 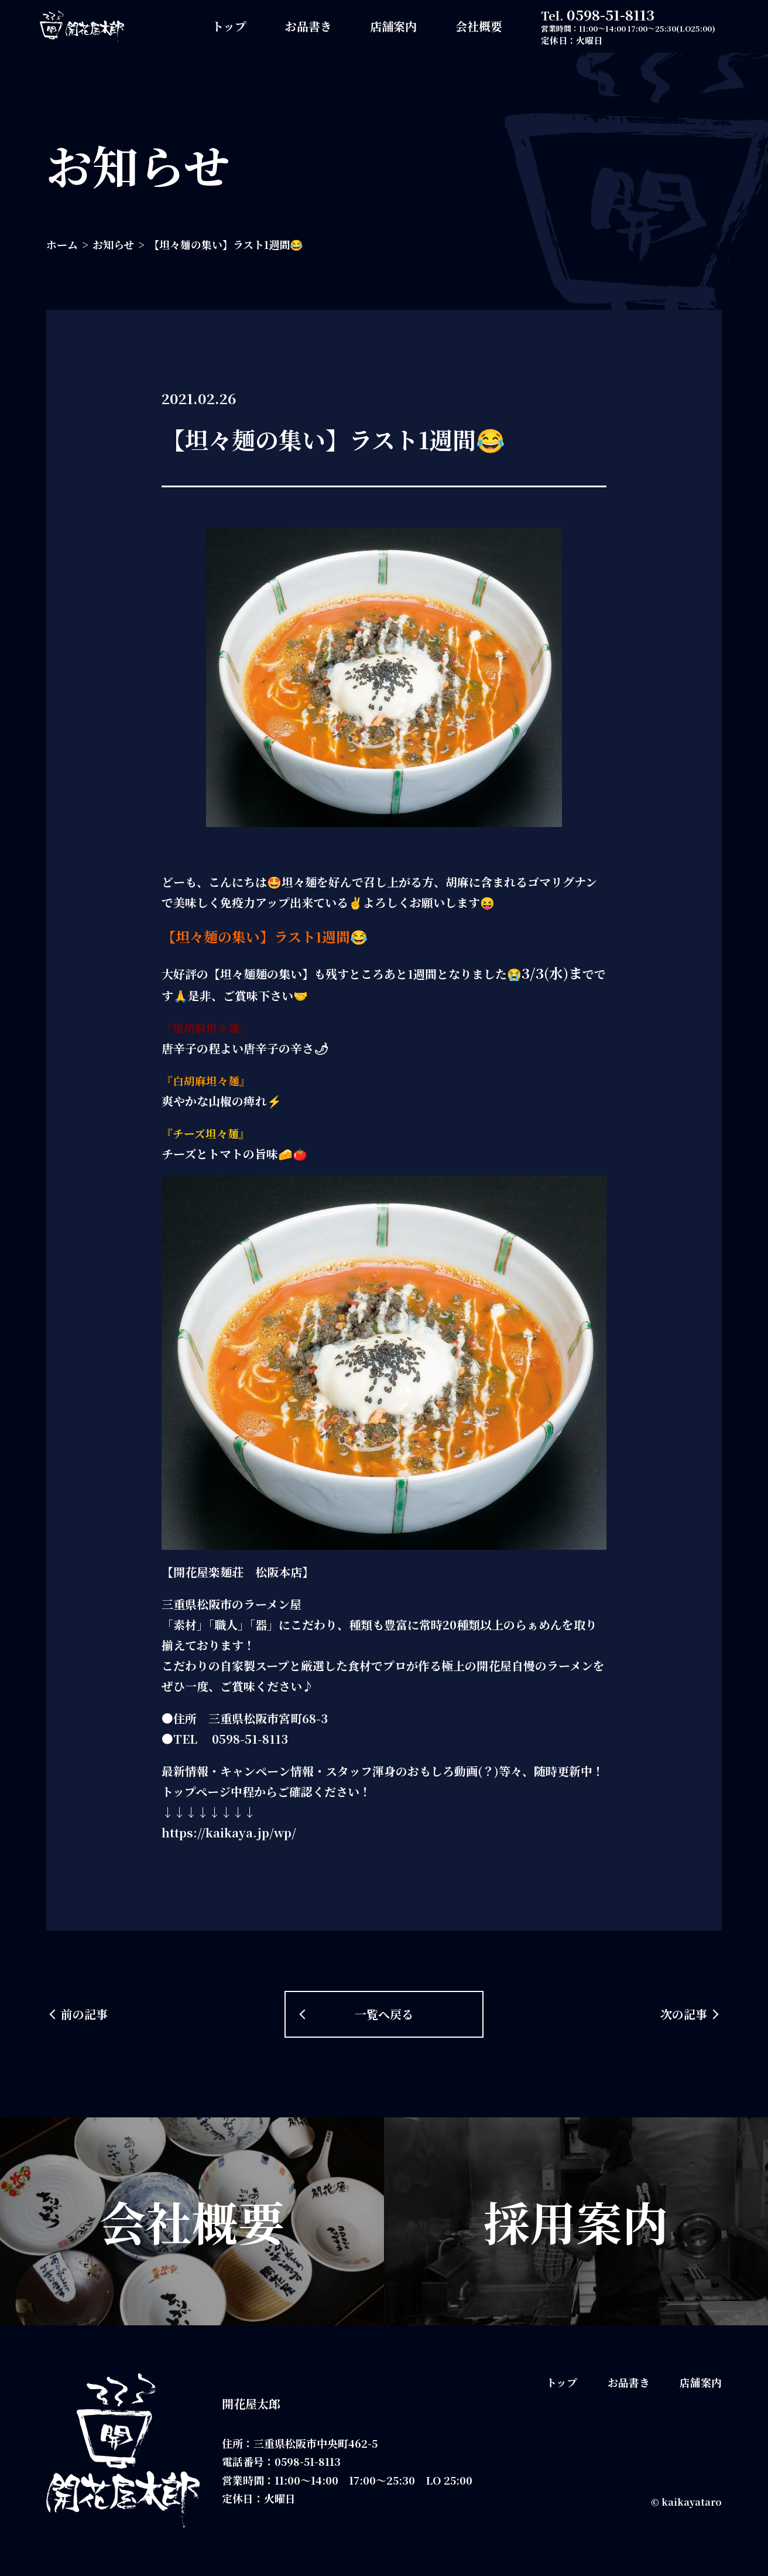 I want to click on 前の記事, so click(x=84, y=2014).